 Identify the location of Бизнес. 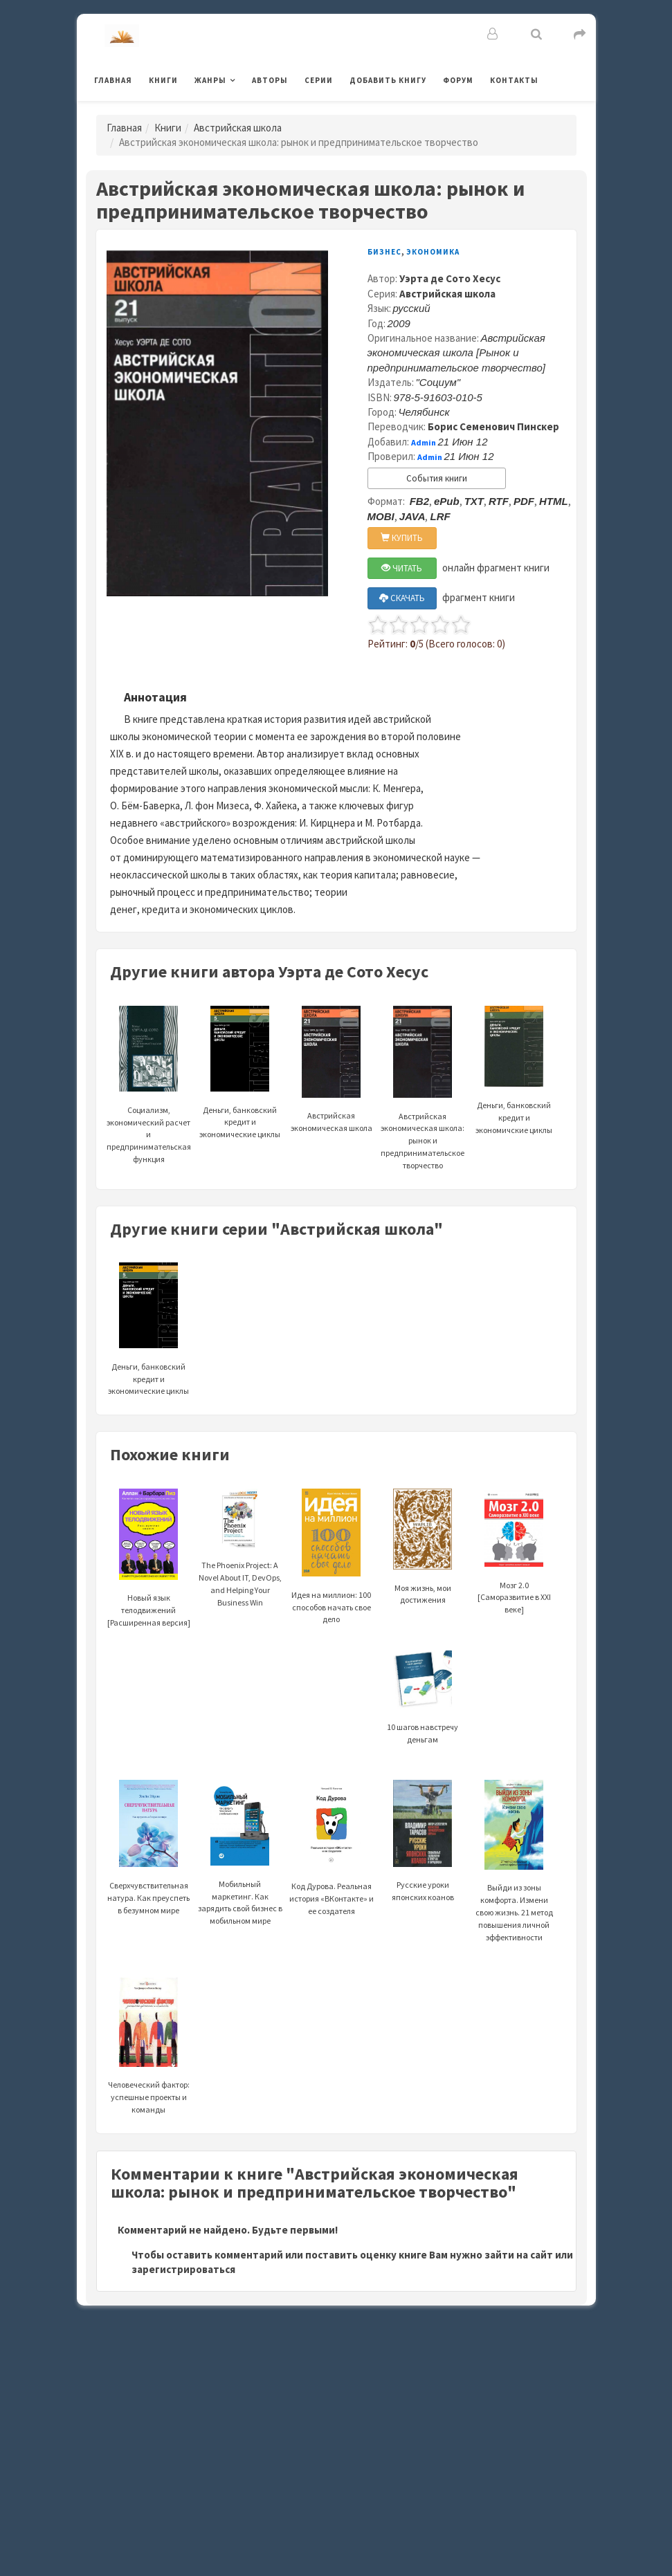
(384, 252).